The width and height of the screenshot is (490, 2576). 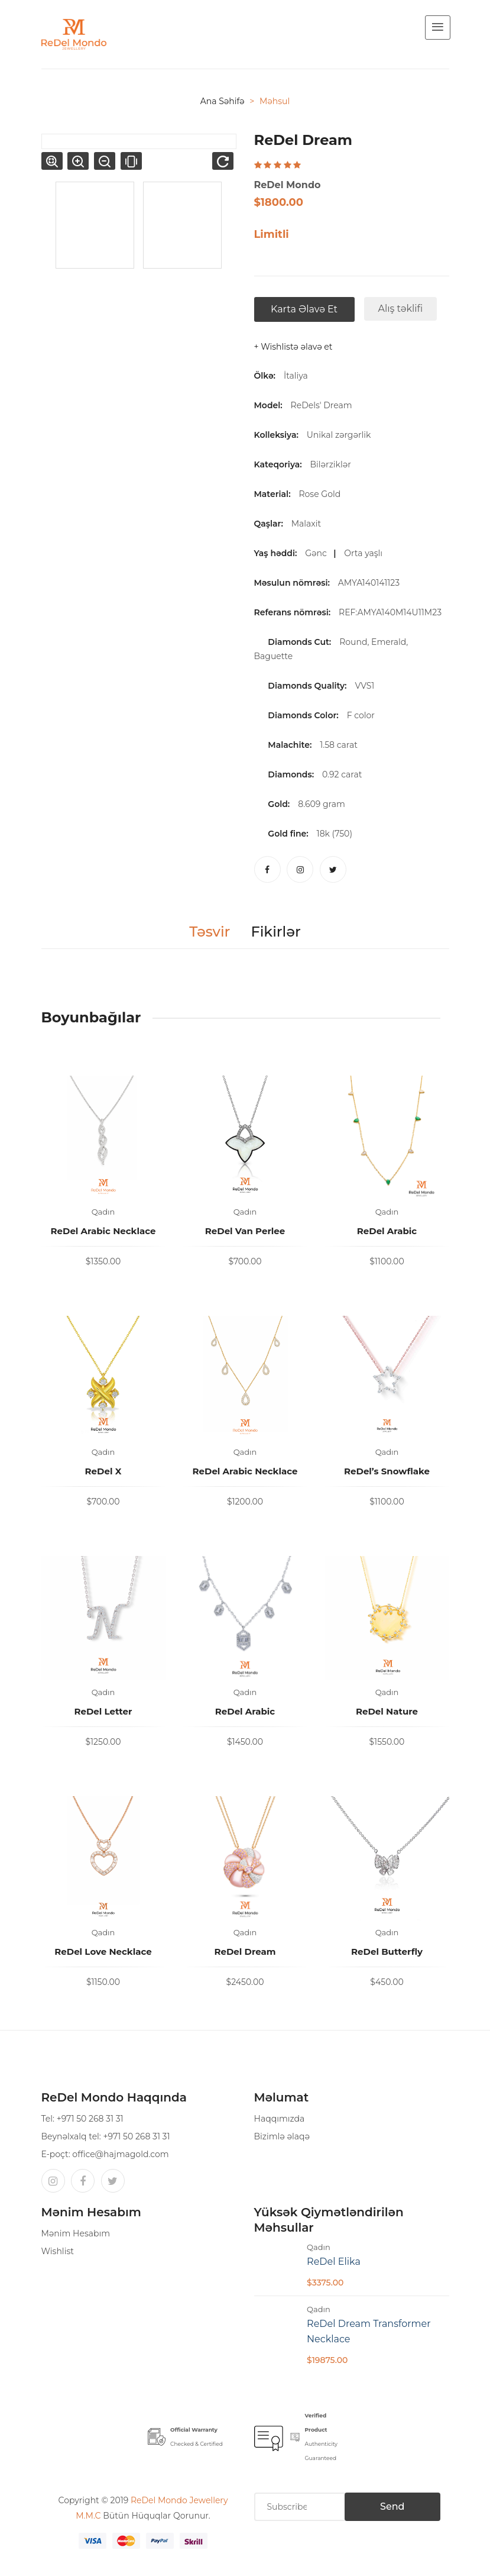 What do you see at coordinates (334, 2261) in the screenshot?
I see `ReDel Elika` at bounding box center [334, 2261].